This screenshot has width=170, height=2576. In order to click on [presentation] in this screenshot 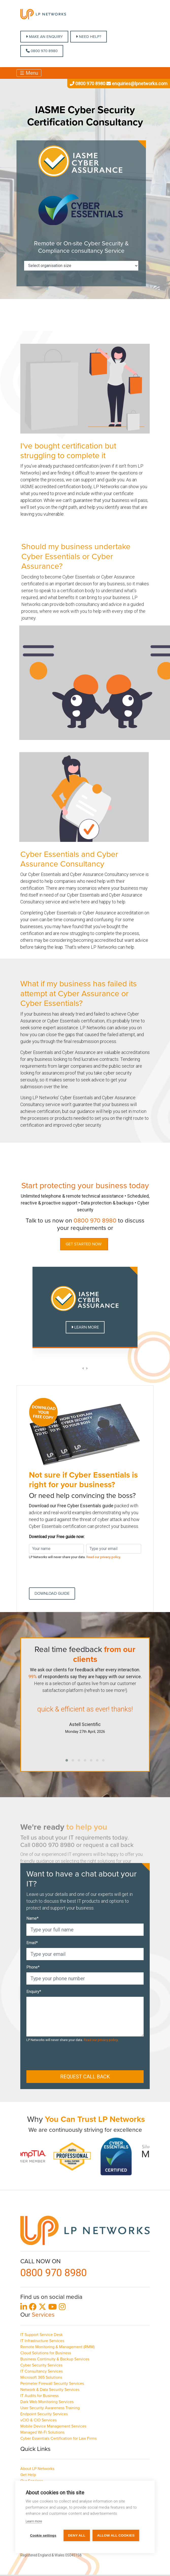, I will do `click(83, 1368)`.